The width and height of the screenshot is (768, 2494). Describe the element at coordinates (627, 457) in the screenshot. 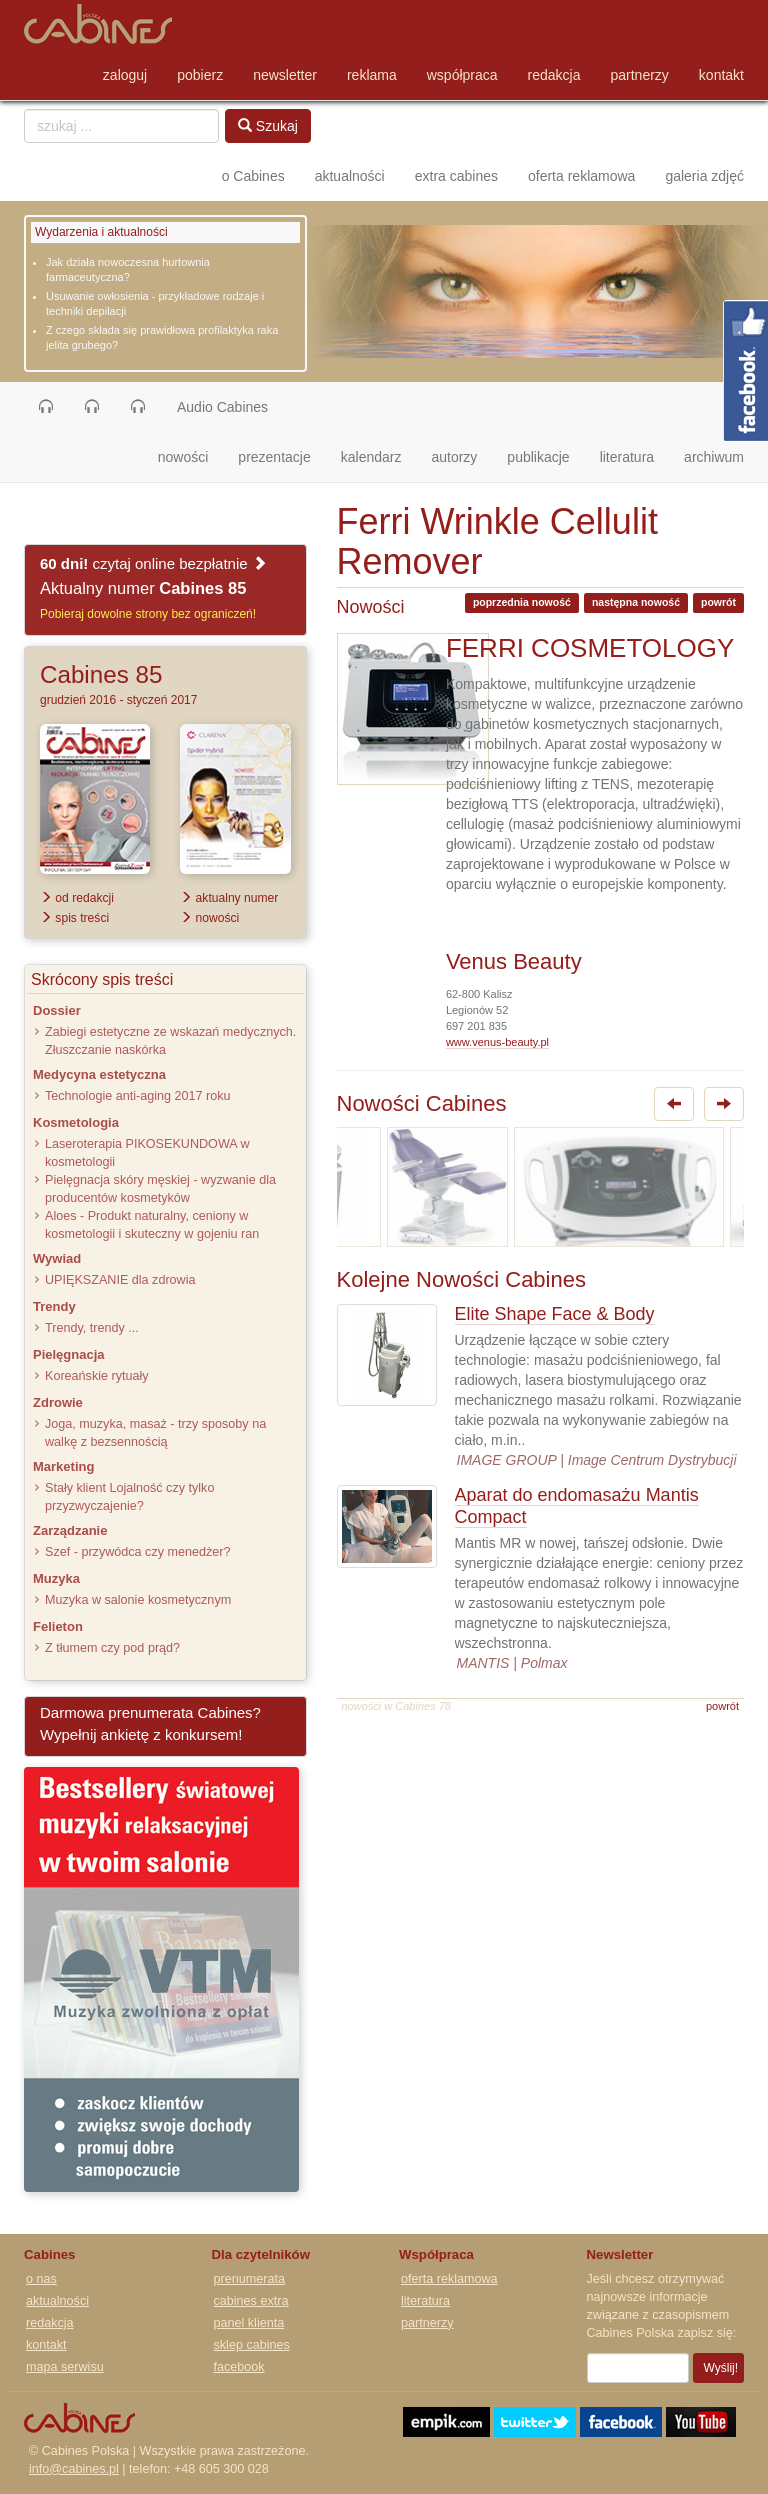

I see `literatura` at that location.